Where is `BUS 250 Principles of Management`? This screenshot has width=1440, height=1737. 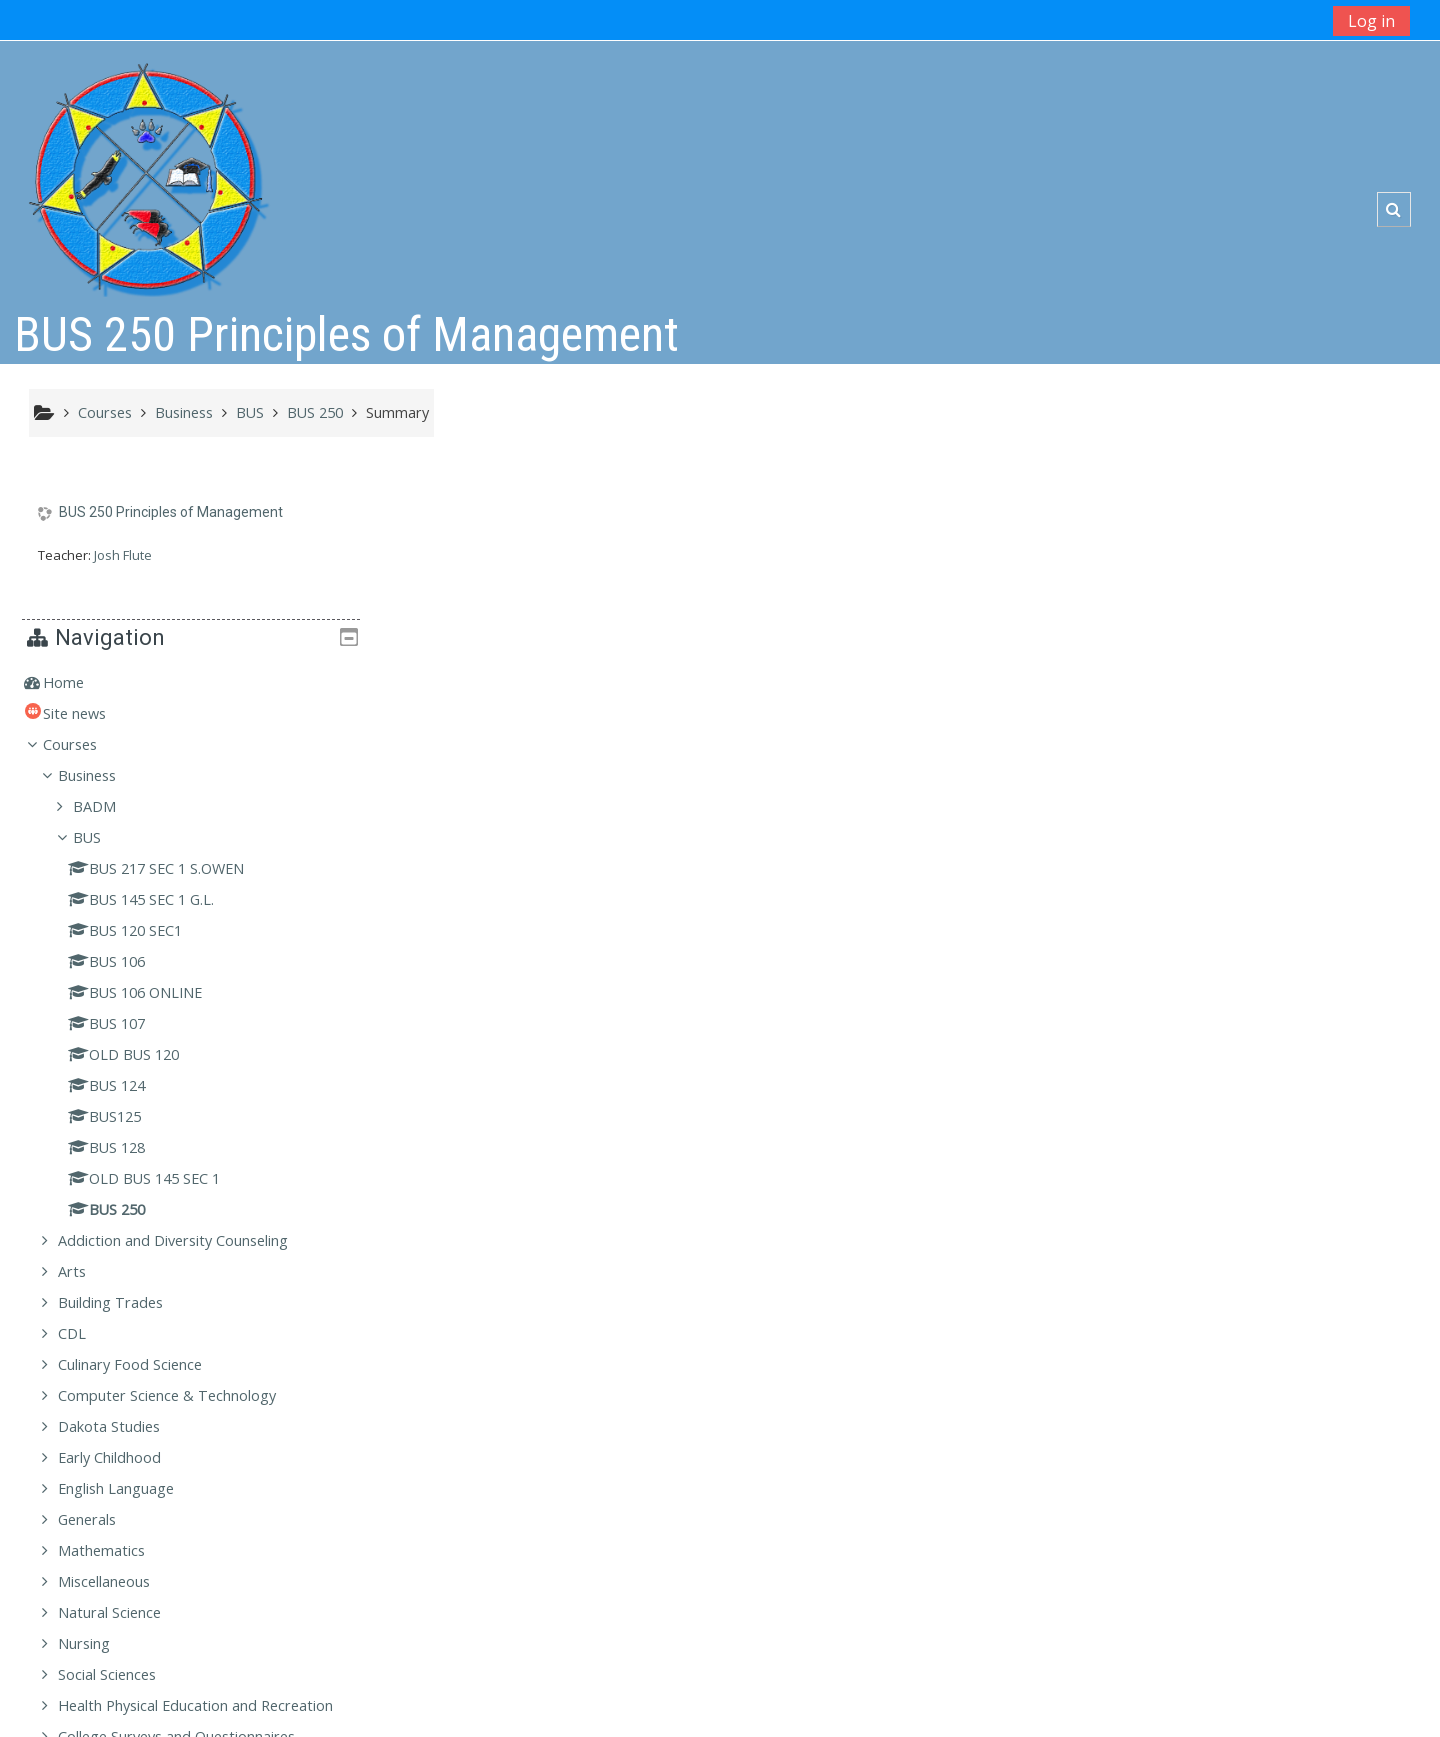 BUS 250 Principles of Management is located at coordinates (171, 513).